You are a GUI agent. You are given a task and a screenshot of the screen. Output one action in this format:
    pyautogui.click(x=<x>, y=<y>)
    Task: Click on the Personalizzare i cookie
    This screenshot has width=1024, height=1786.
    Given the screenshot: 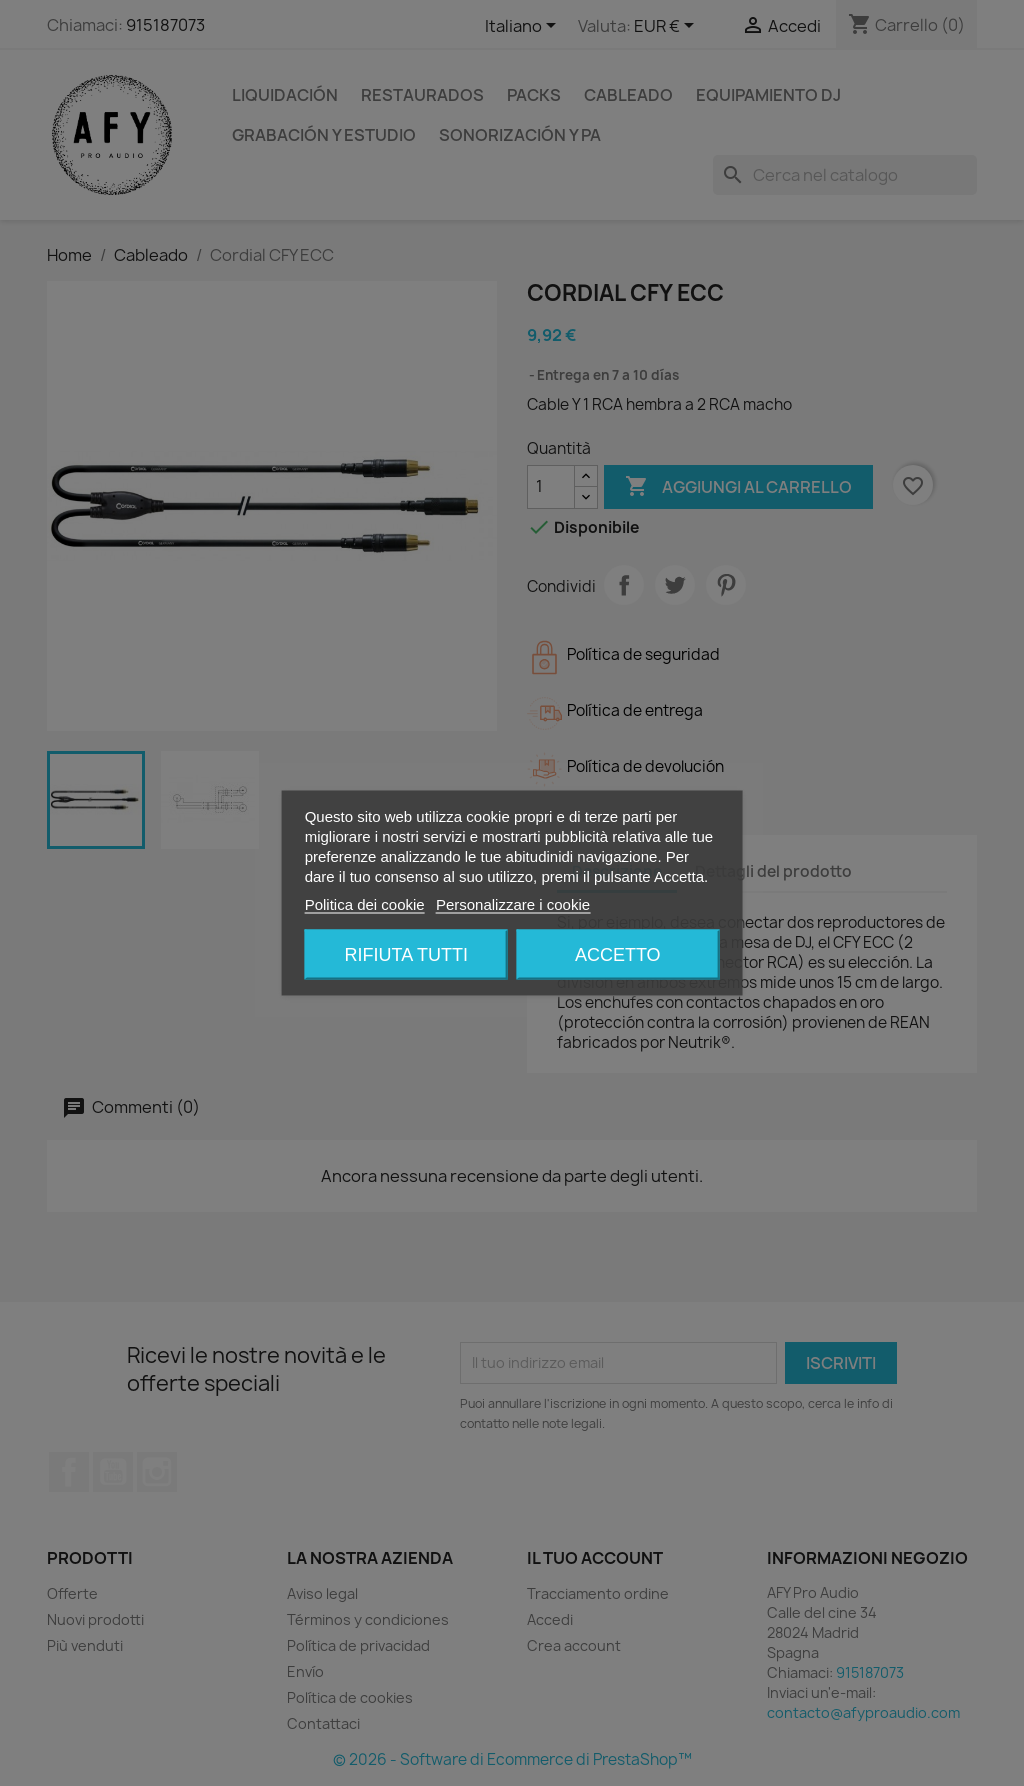 What is the action you would take?
    pyautogui.click(x=513, y=904)
    